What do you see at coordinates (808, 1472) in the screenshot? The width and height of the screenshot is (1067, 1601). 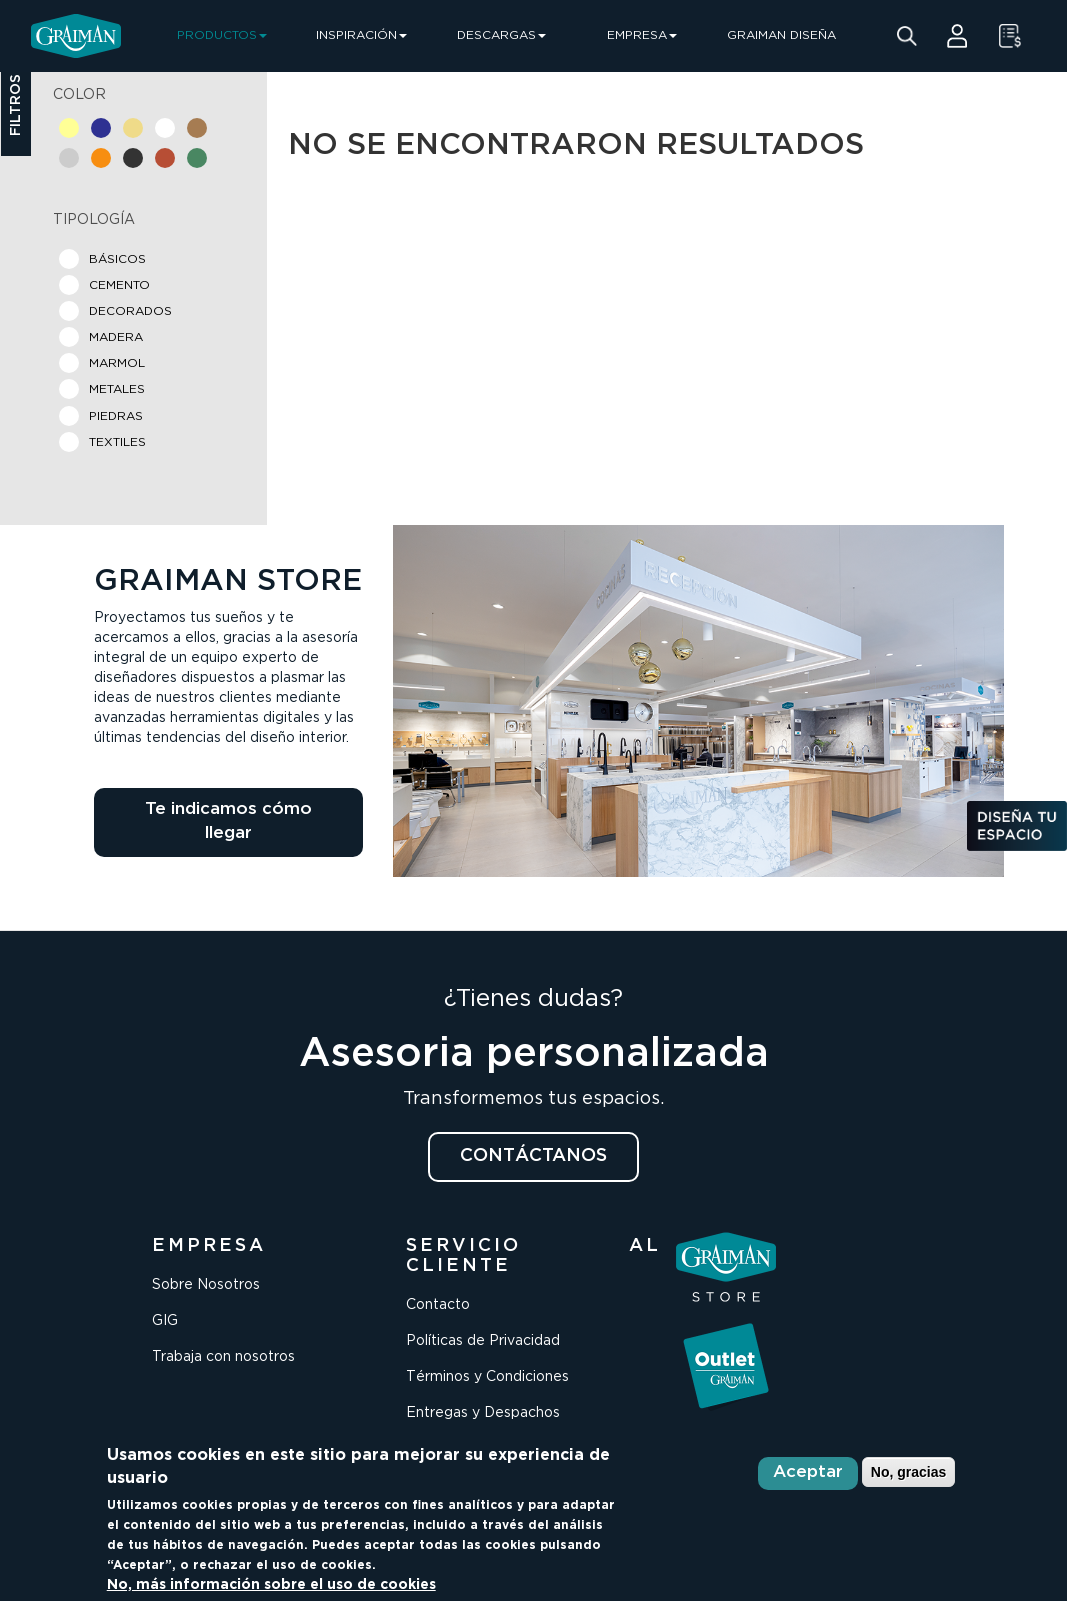 I see `Aceptar` at bounding box center [808, 1472].